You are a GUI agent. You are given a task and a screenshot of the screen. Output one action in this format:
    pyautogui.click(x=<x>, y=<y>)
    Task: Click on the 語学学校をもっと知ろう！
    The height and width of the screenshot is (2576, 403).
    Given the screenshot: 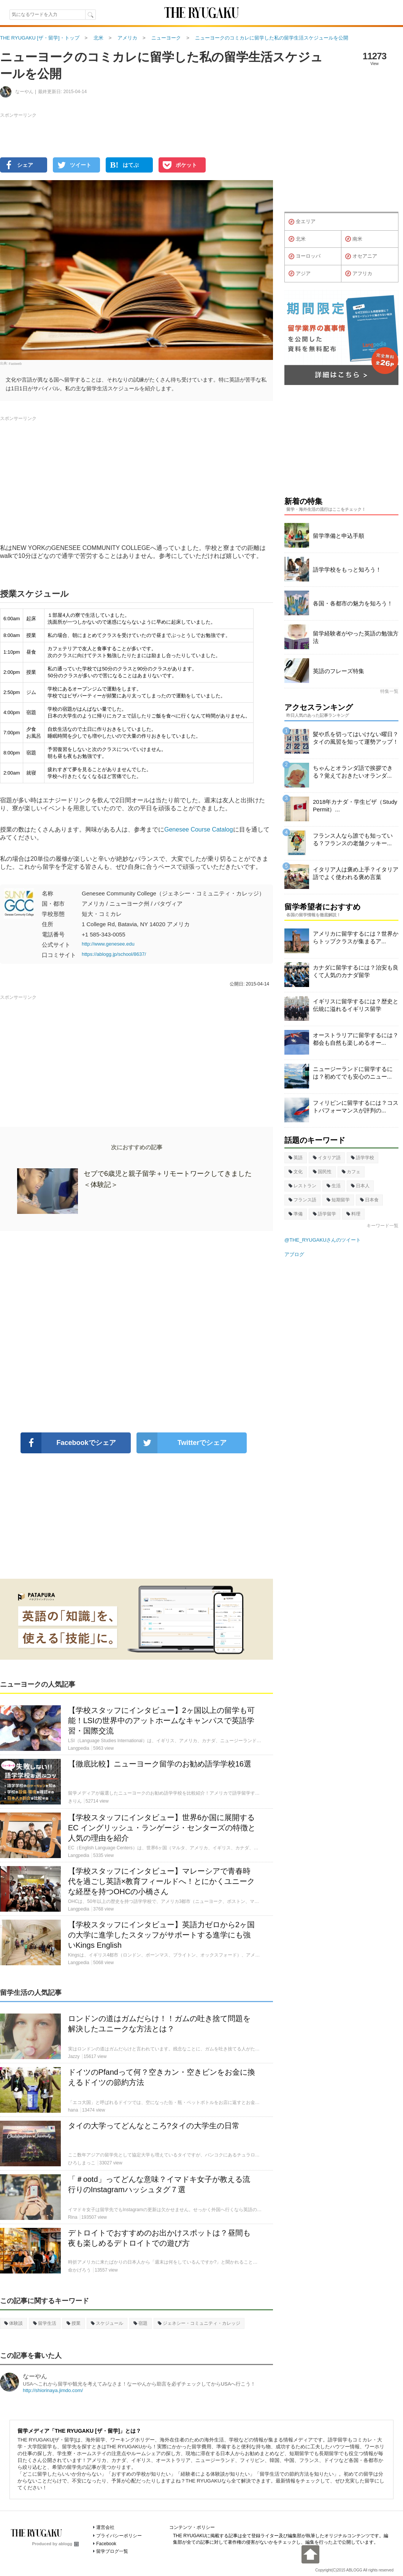 What is the action you would take?
    pyautogui.click(x=347, y=569)
    